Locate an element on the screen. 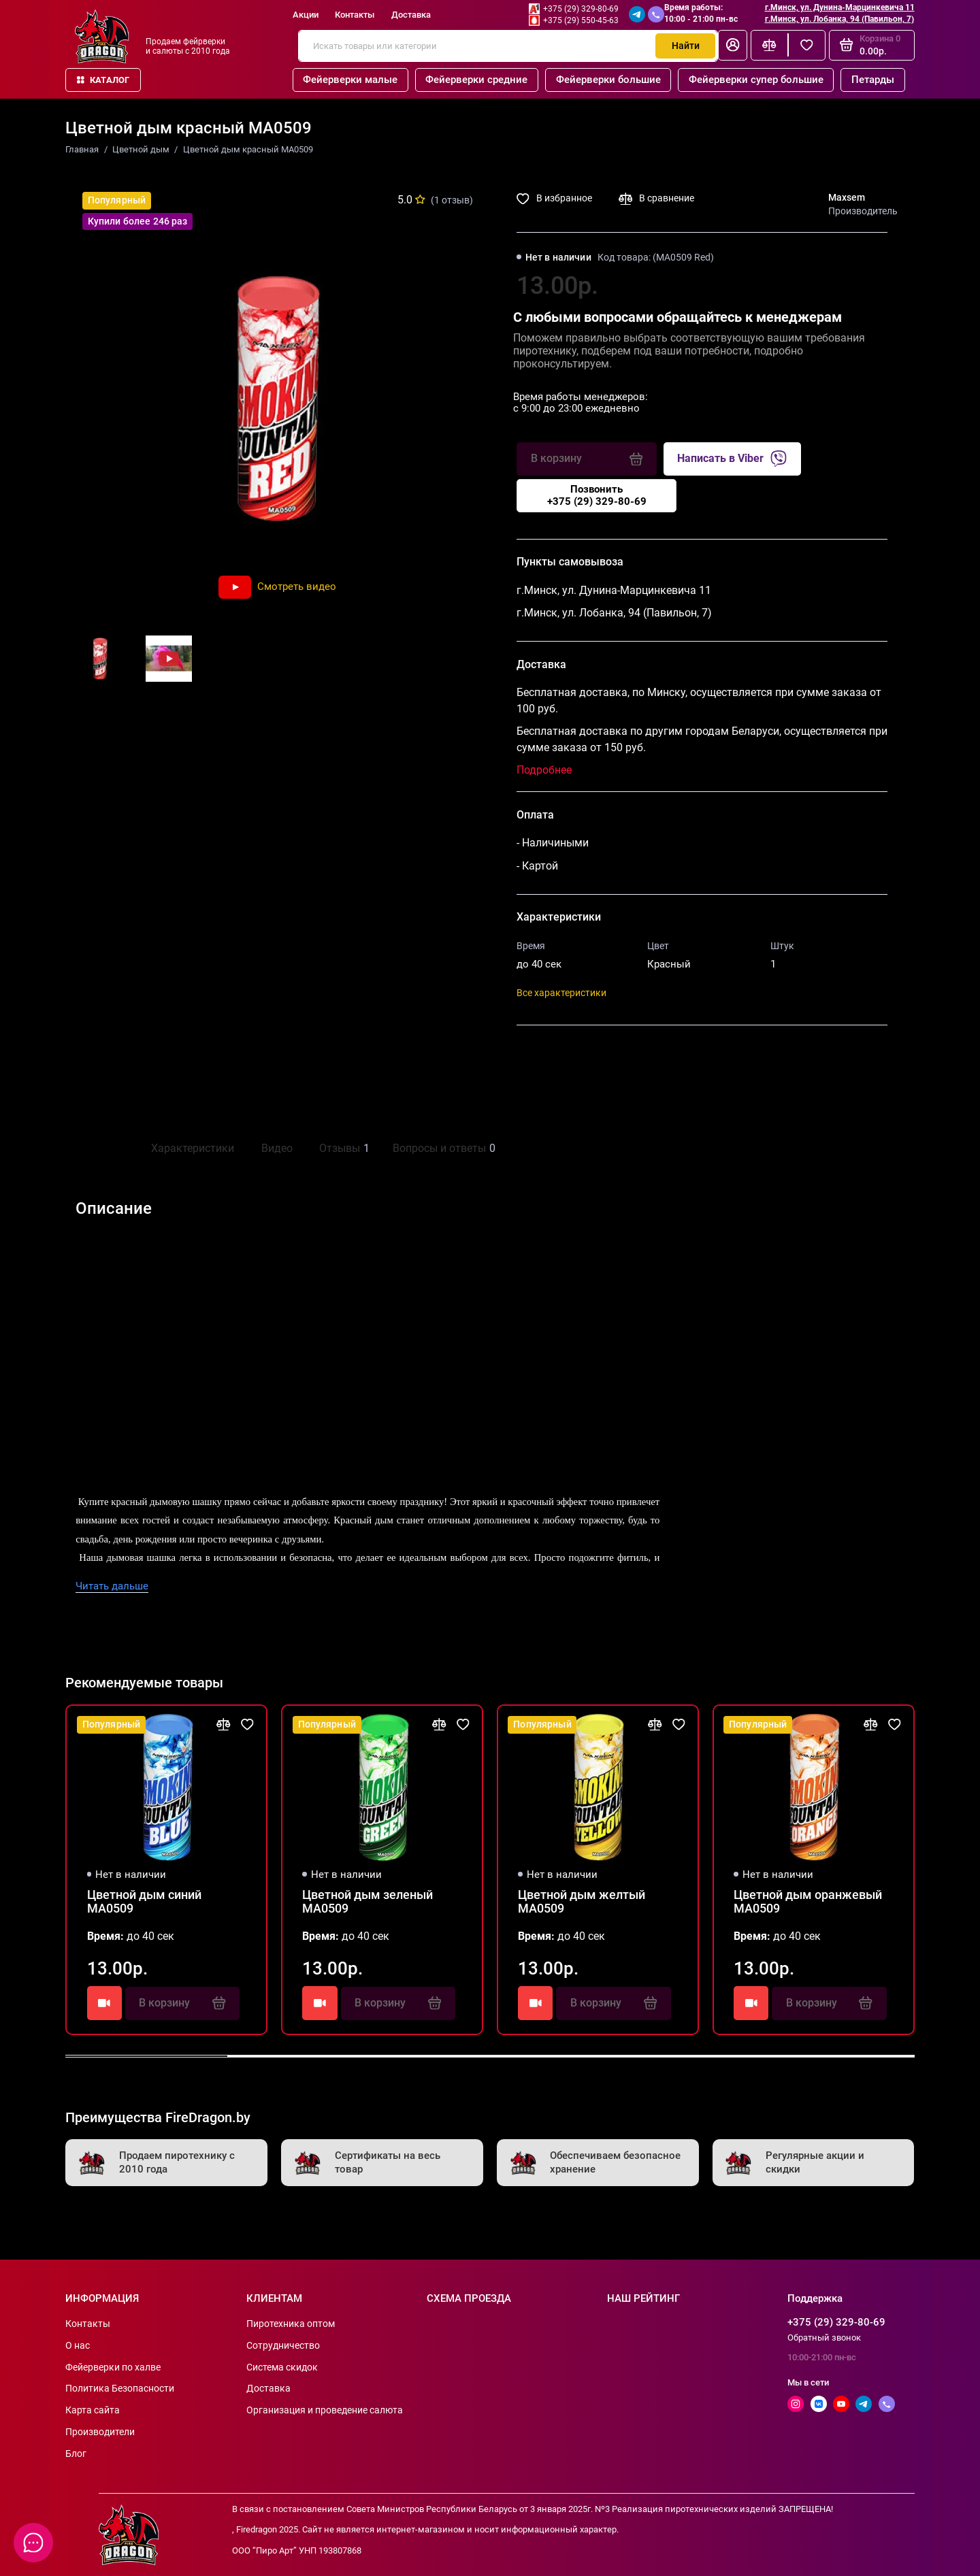 This screenshot has width=980, height=2576. Все характеристики is located at coordinates (561, 992).